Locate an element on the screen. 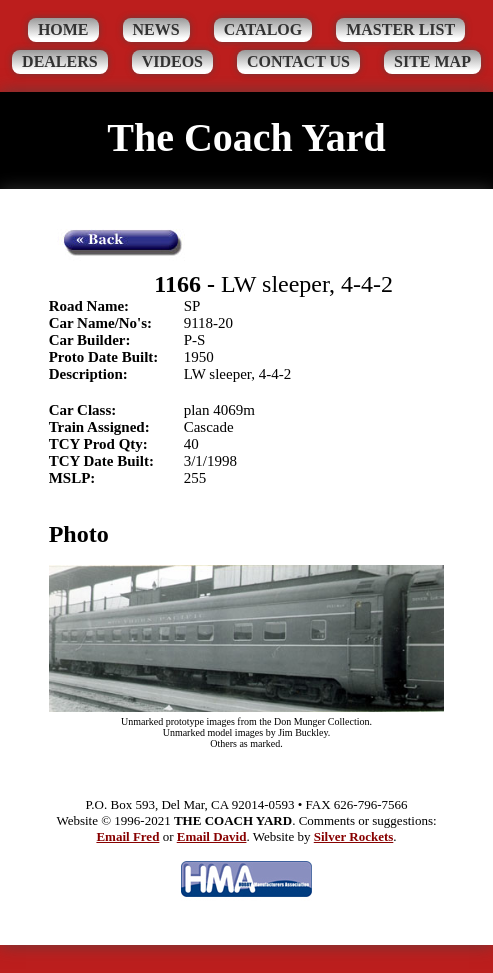 The height and width of the screenshot is (973, 493). Email David is located at coordinates (212, 836).